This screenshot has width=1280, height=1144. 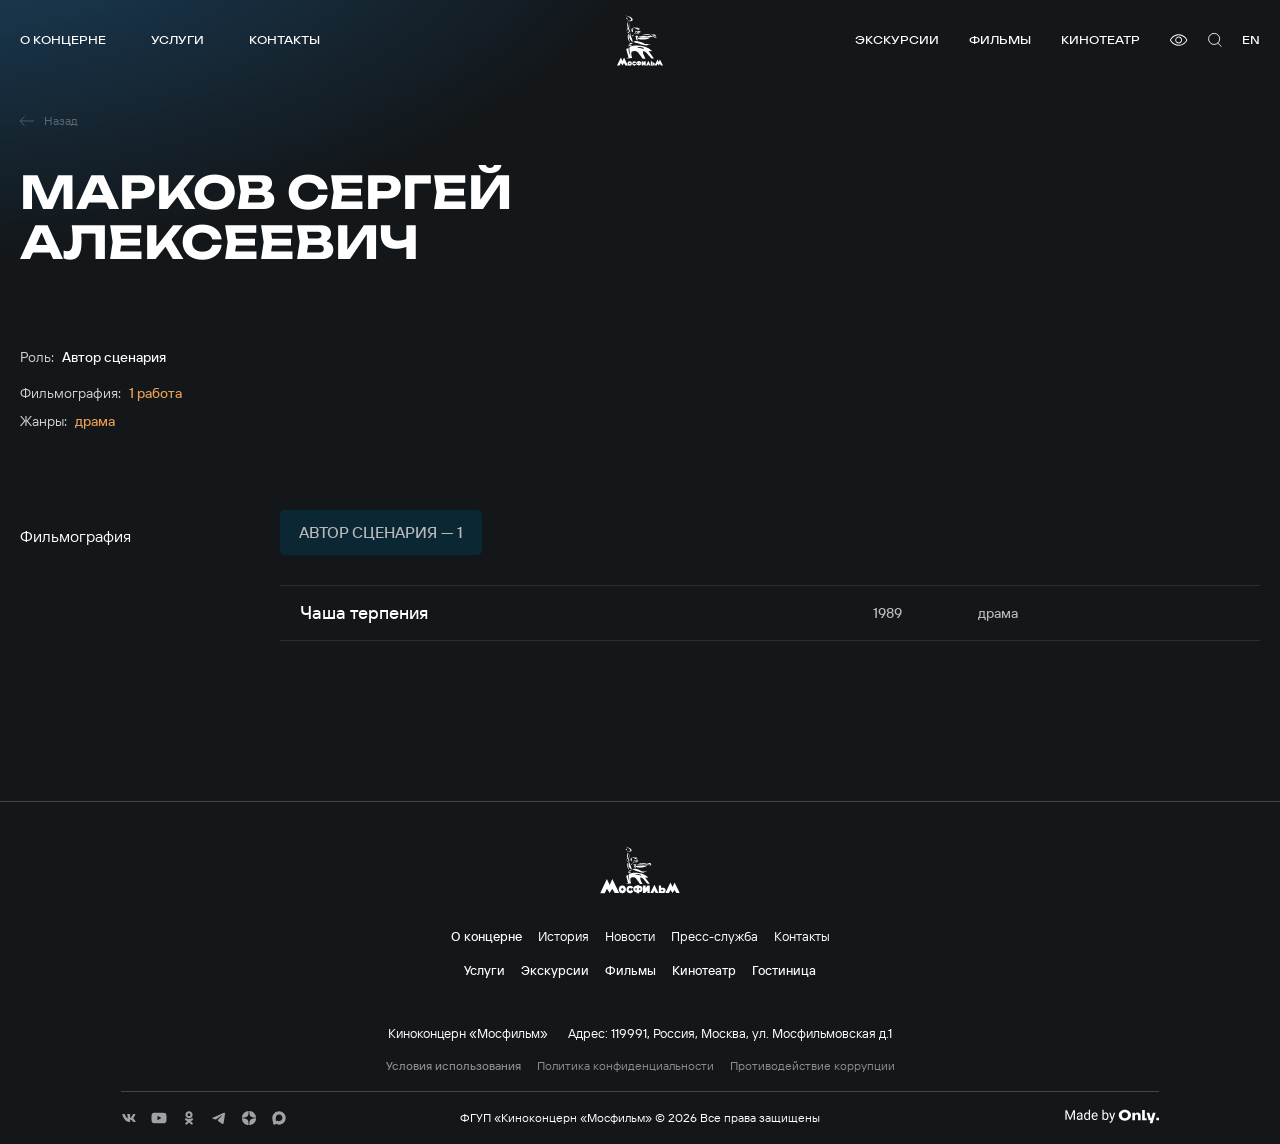 What do you see at coordinates (1251, 39) in the screenshot?
I see `en` at bounding box center [1251, 39].